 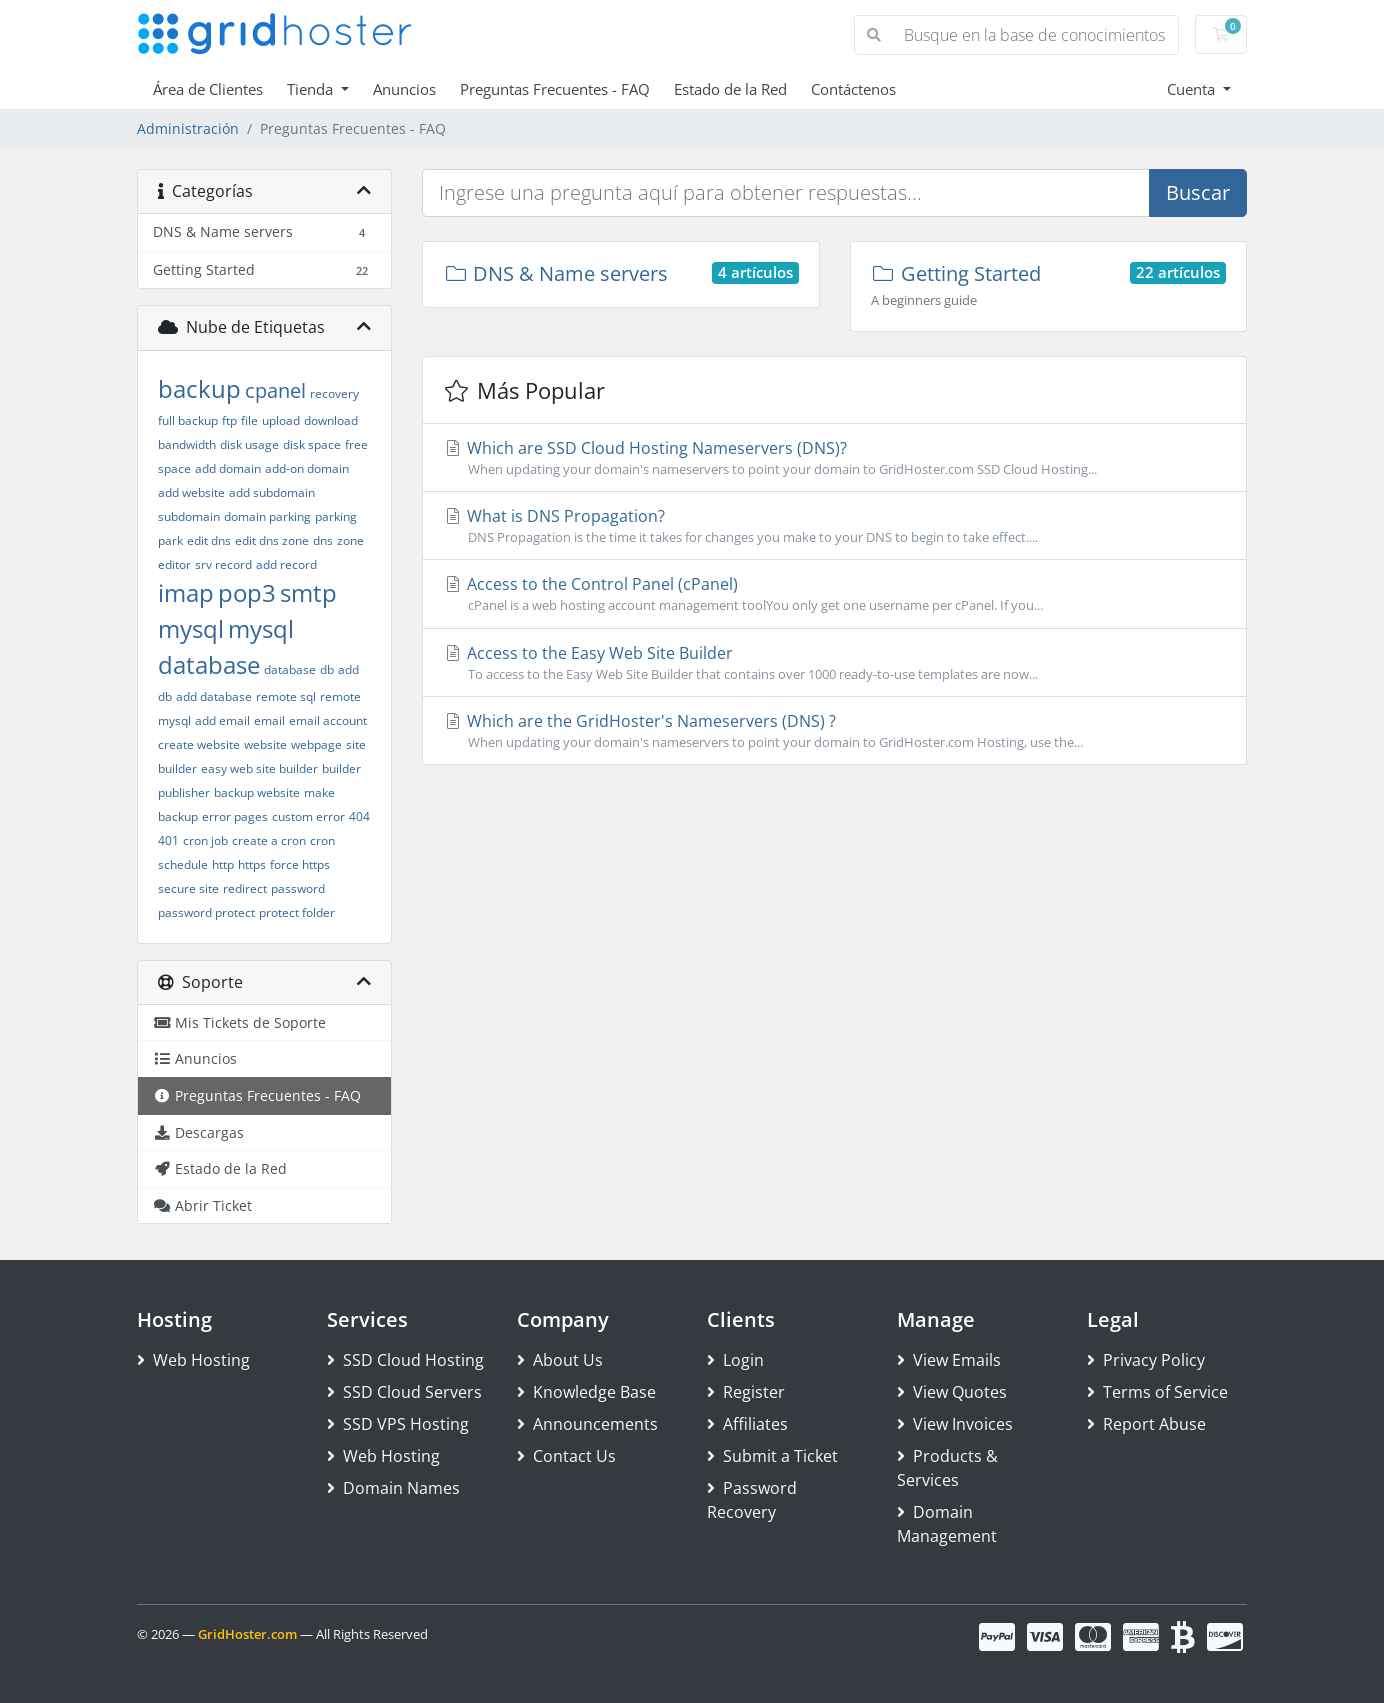 I want to click on easy web site builder, so click(x=259, y=768).